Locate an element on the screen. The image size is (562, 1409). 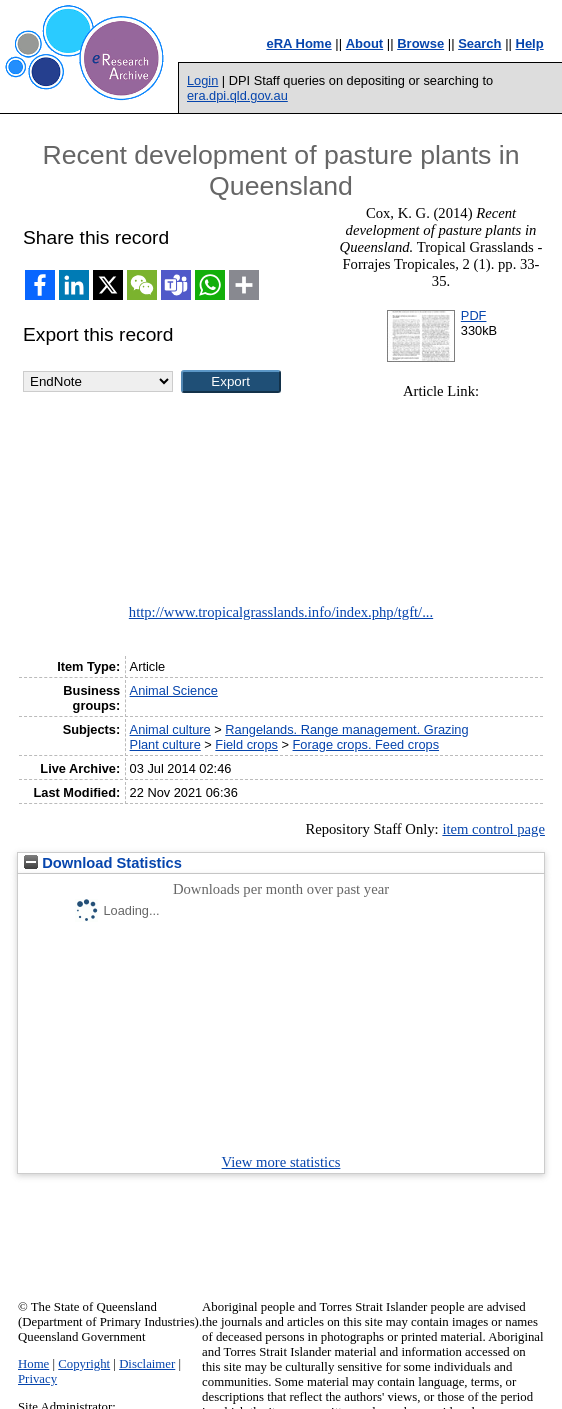
Login is located at coordinates (202, 80).